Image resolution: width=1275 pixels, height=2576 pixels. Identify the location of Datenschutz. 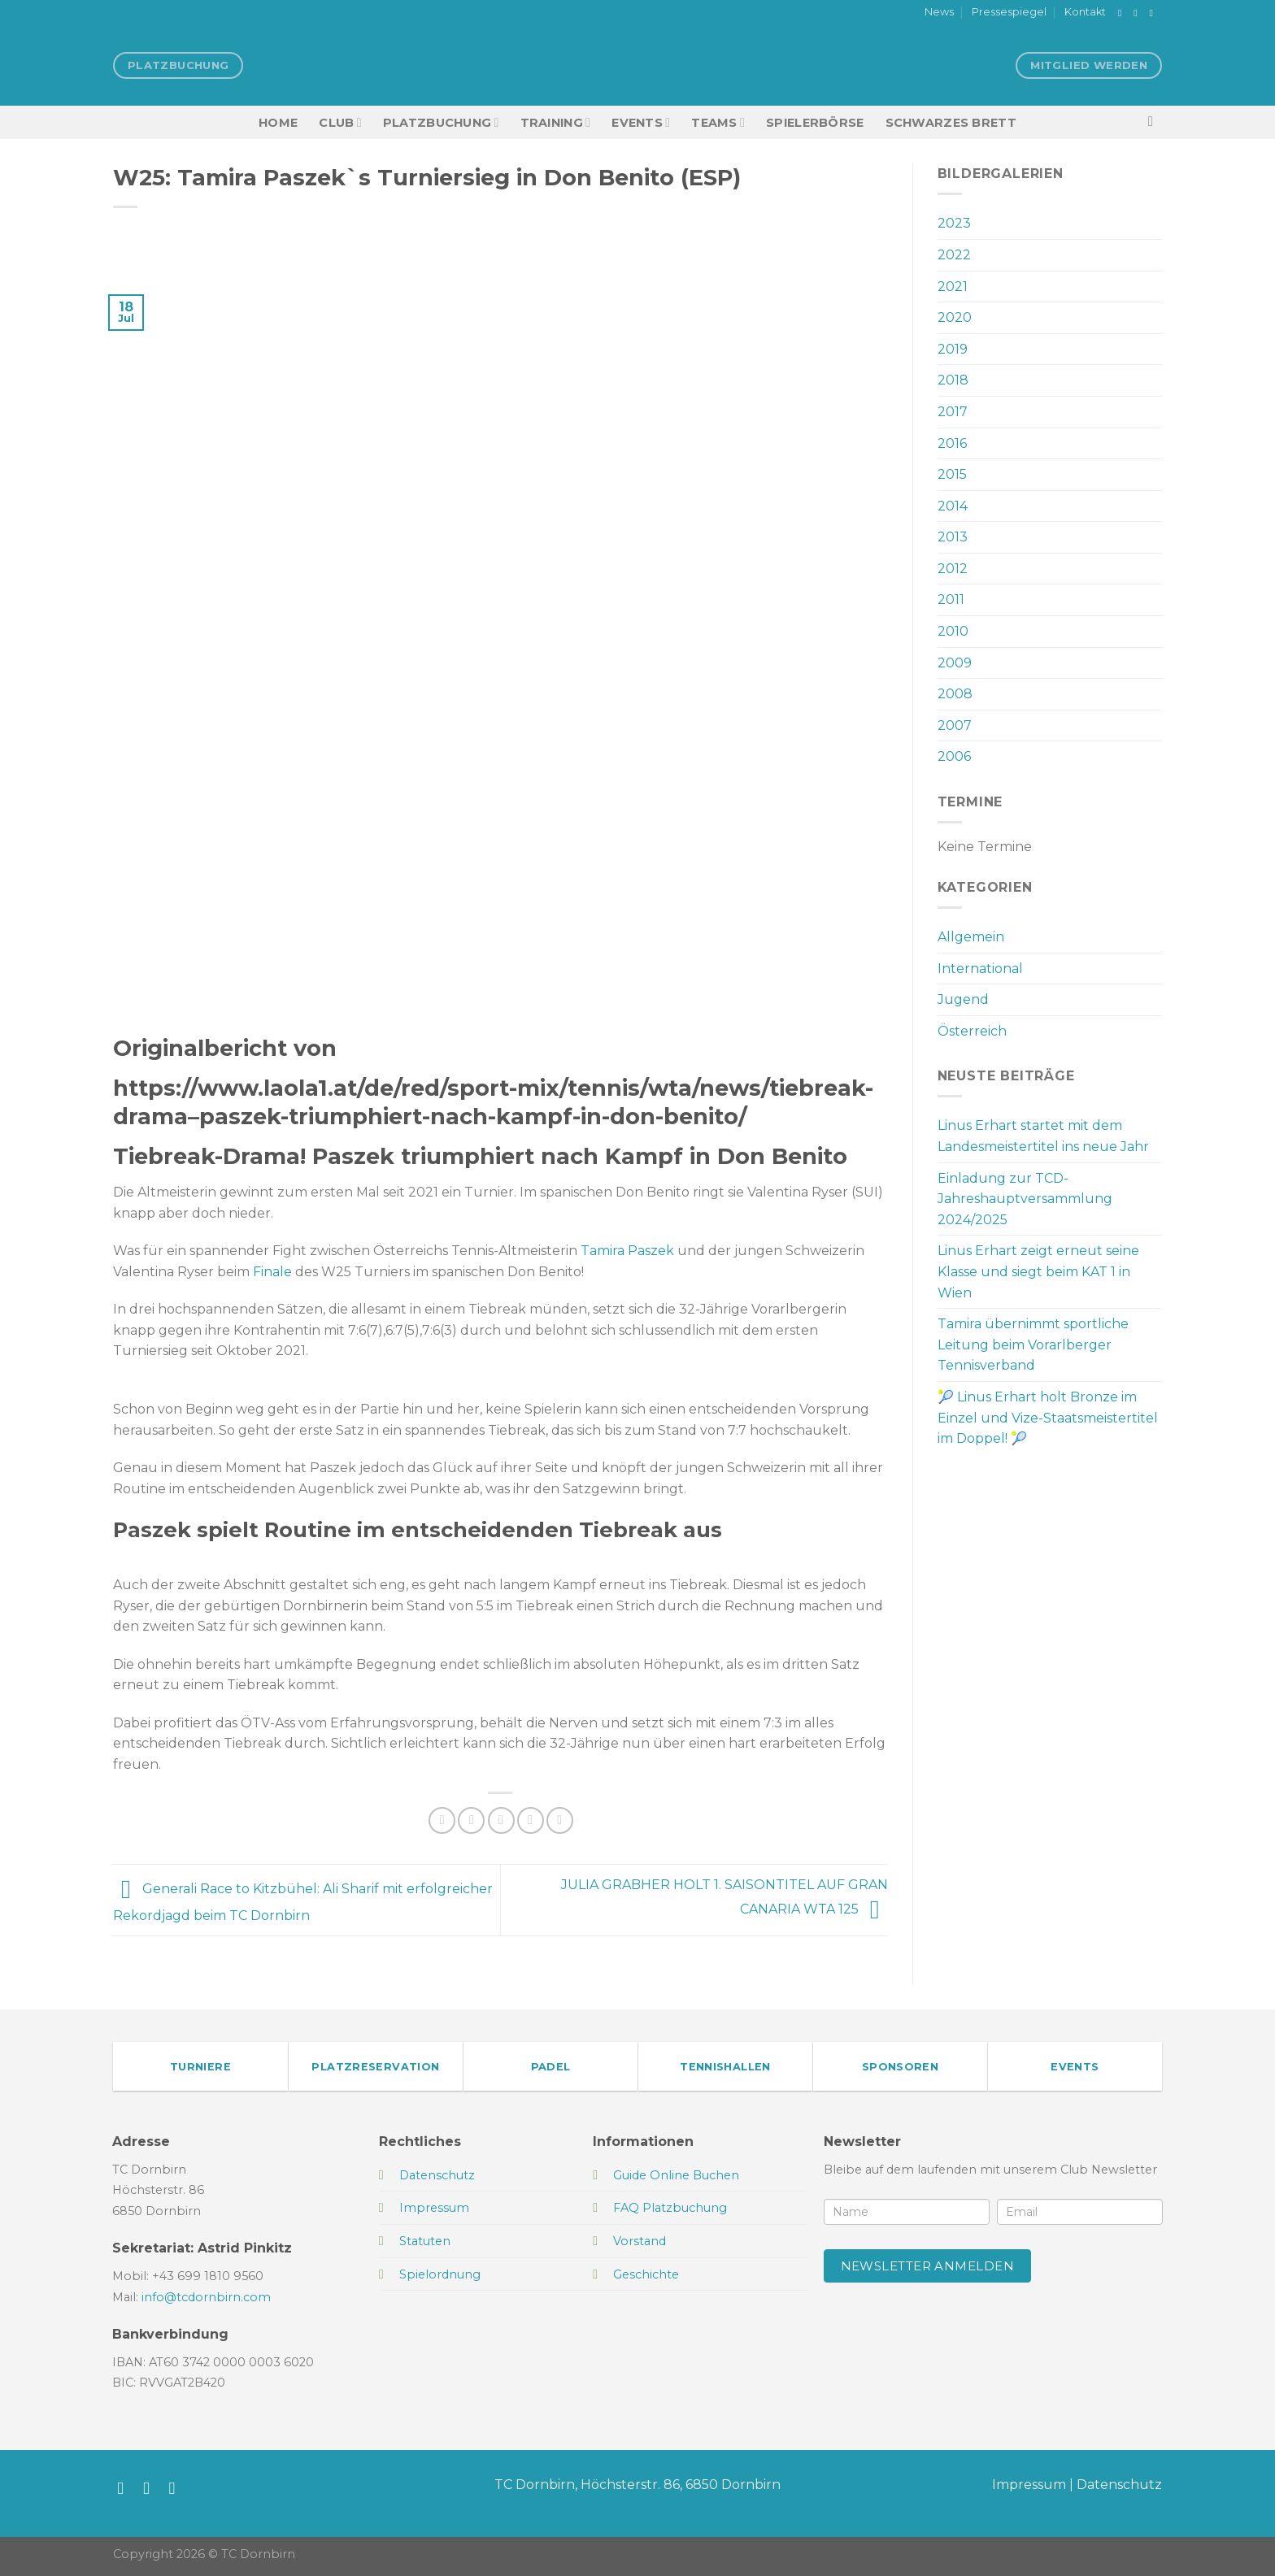
(1119, 2484).